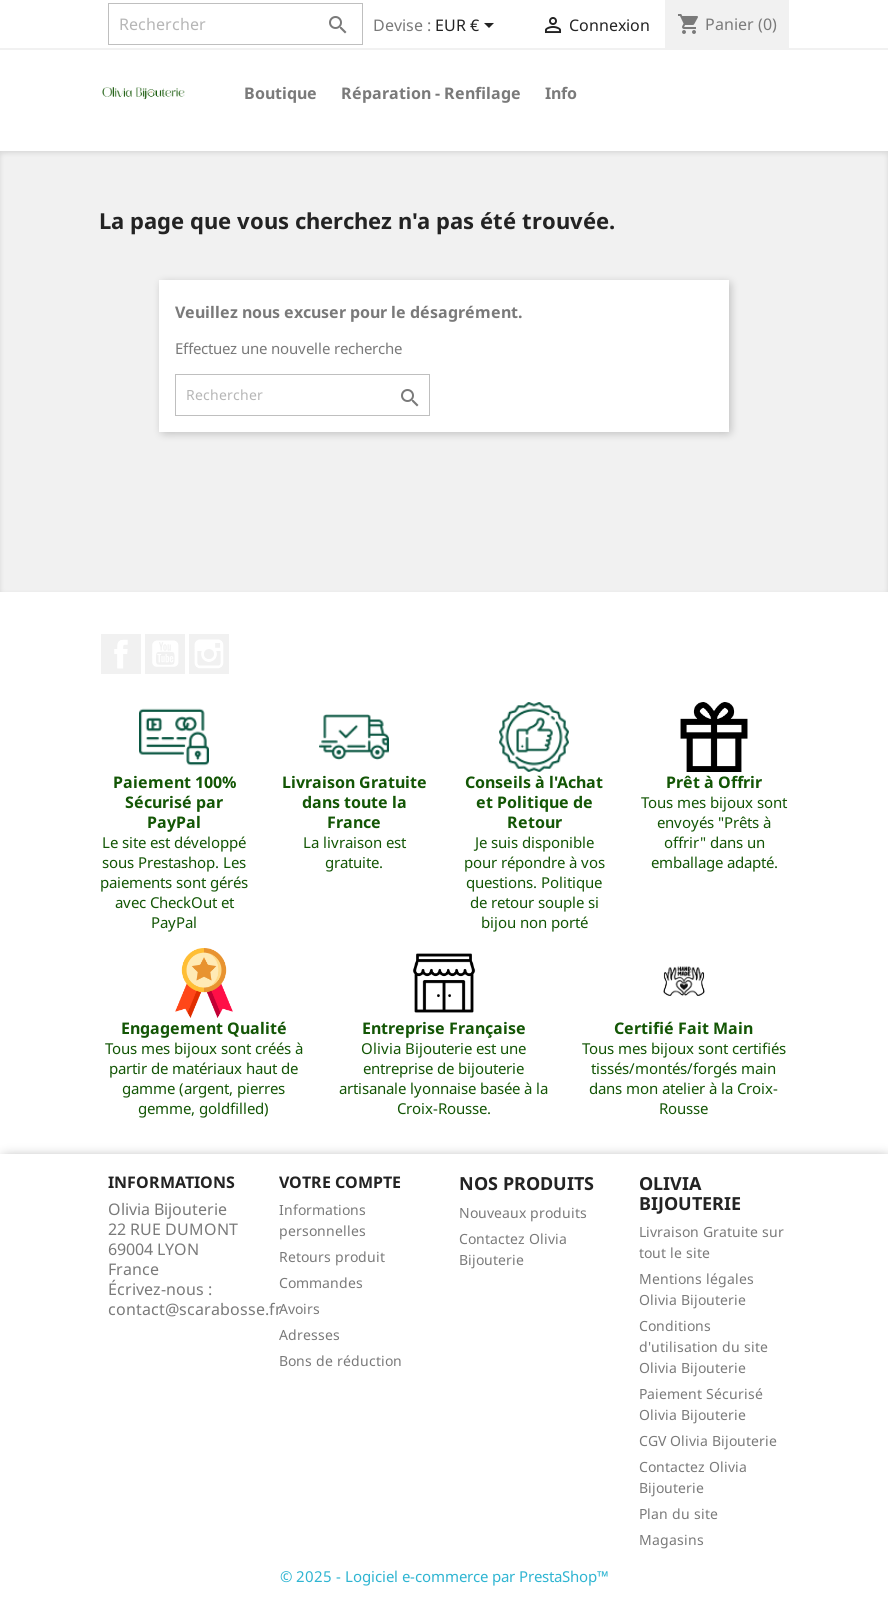  Describe the element at coordinates (121, 654) in the screenshot. I see `Facebook` at that location.